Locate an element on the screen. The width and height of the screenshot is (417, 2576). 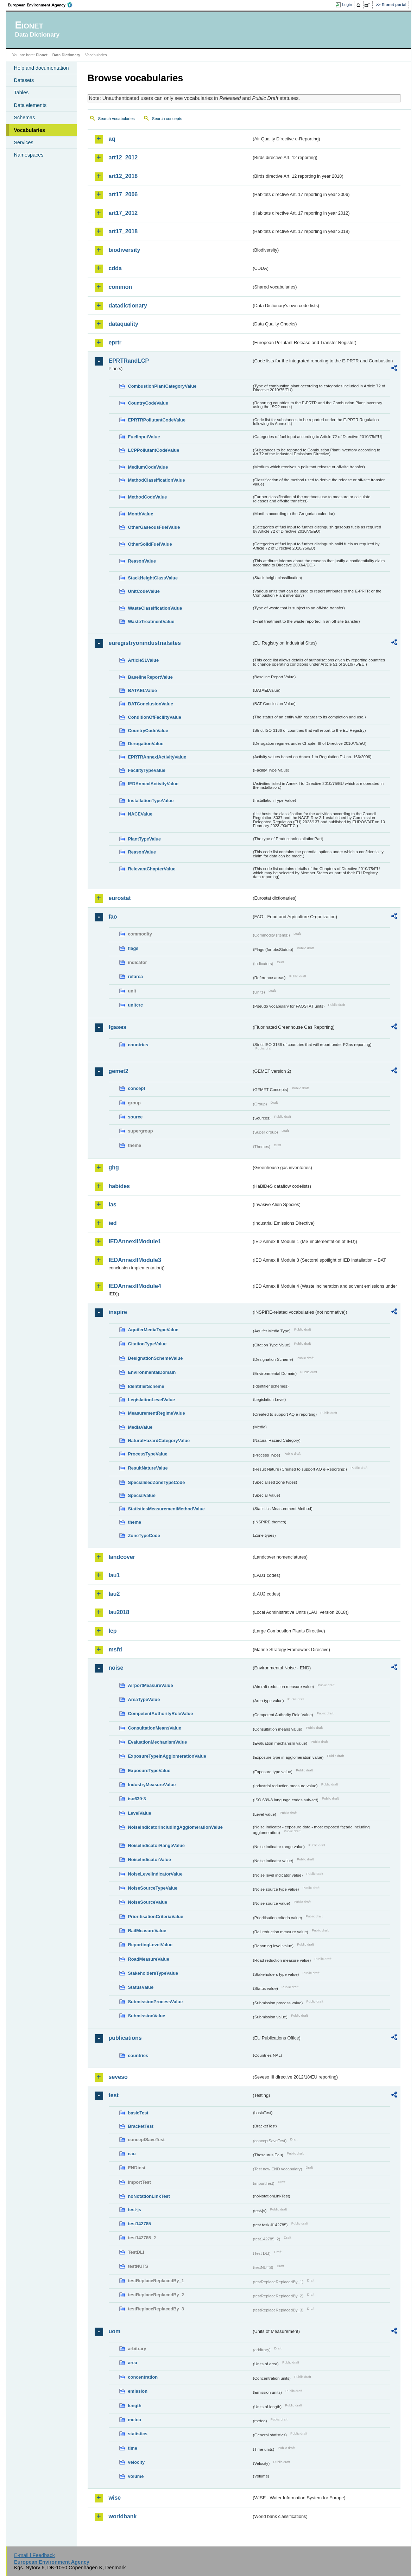
BATAELValue is located at coordinates (142, 690).